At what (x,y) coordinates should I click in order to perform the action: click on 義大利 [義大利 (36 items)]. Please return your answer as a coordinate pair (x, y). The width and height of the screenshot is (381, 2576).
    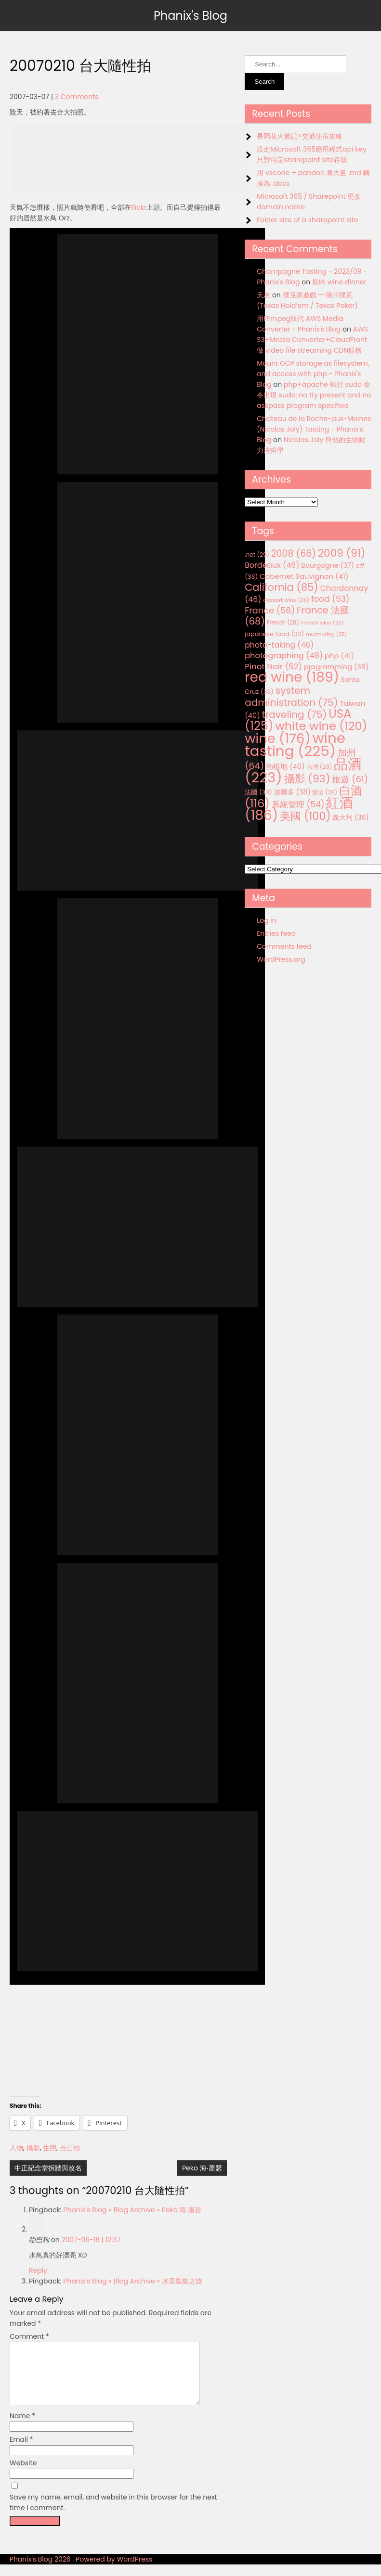
    Looking at the image, I should click on (350, 817).